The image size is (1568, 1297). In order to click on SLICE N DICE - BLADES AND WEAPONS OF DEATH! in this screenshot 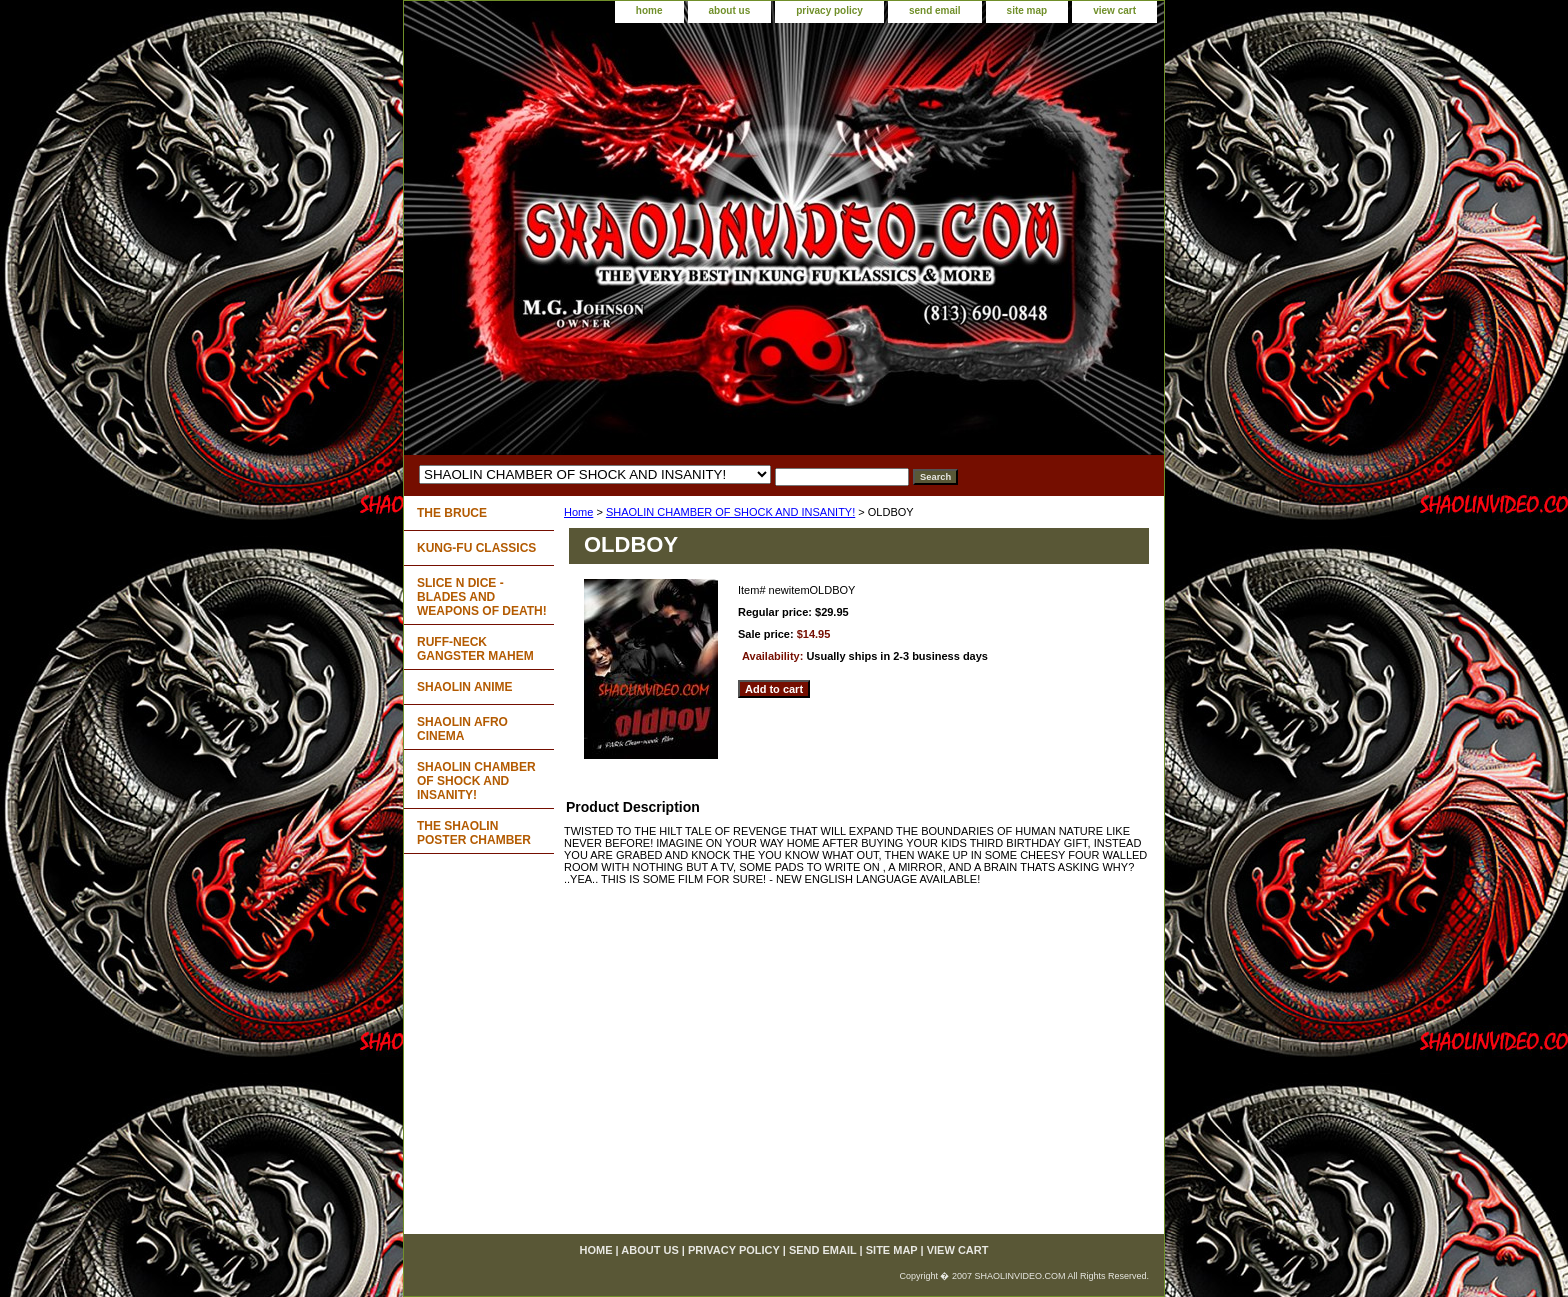, I will do `click(482, 597)`.